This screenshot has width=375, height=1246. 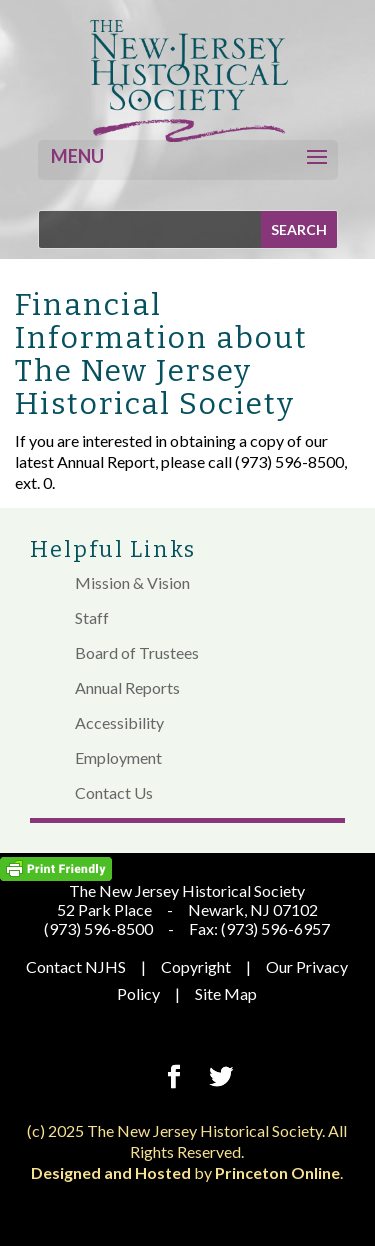 What do you see at coordinates (118, 757) in the screenshot?
I see `Employment` at bounding box center [118, 757].